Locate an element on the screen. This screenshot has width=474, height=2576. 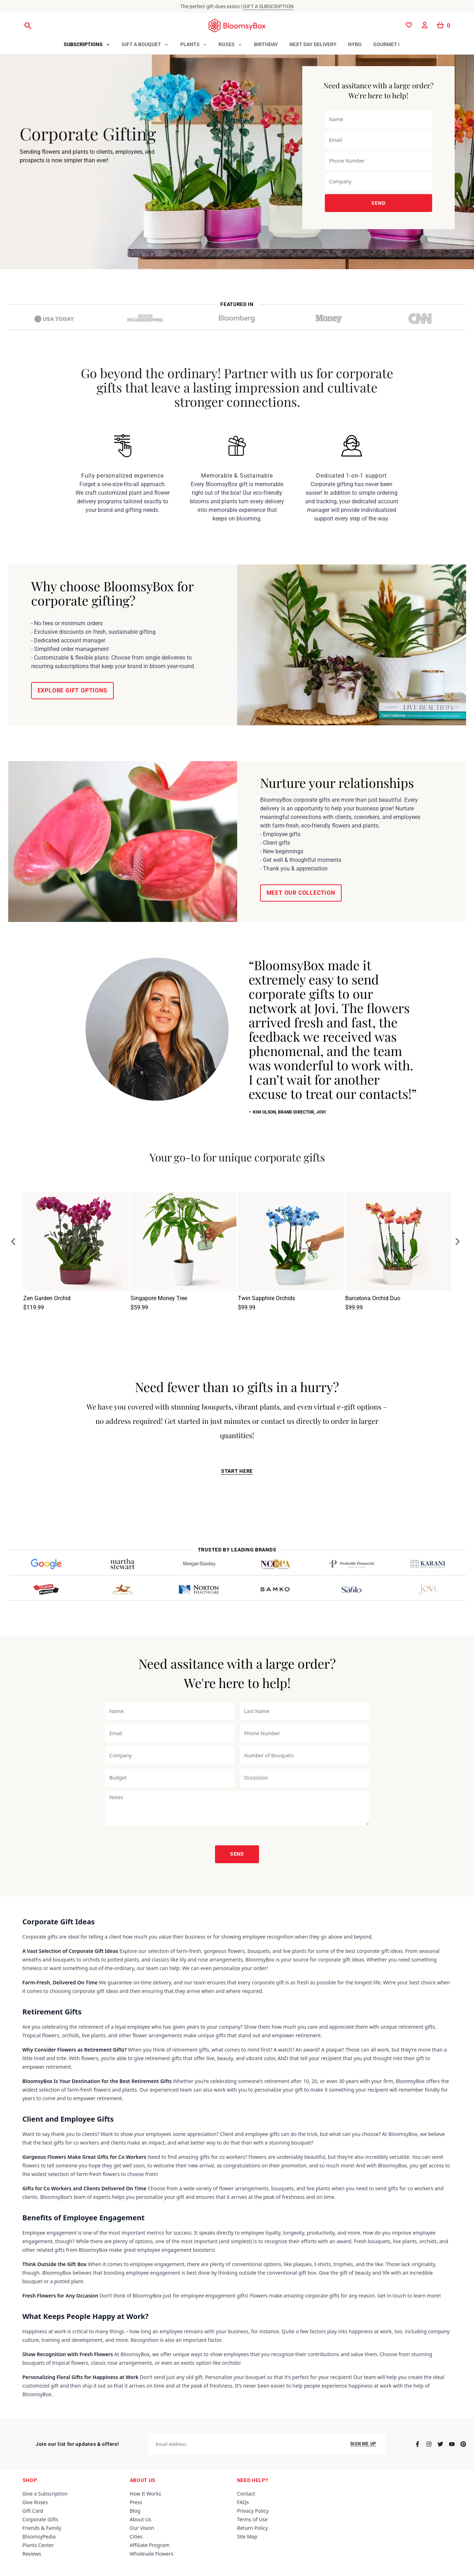
GIFT A SUBSCRIPTION is located at coordinates (268, 6).